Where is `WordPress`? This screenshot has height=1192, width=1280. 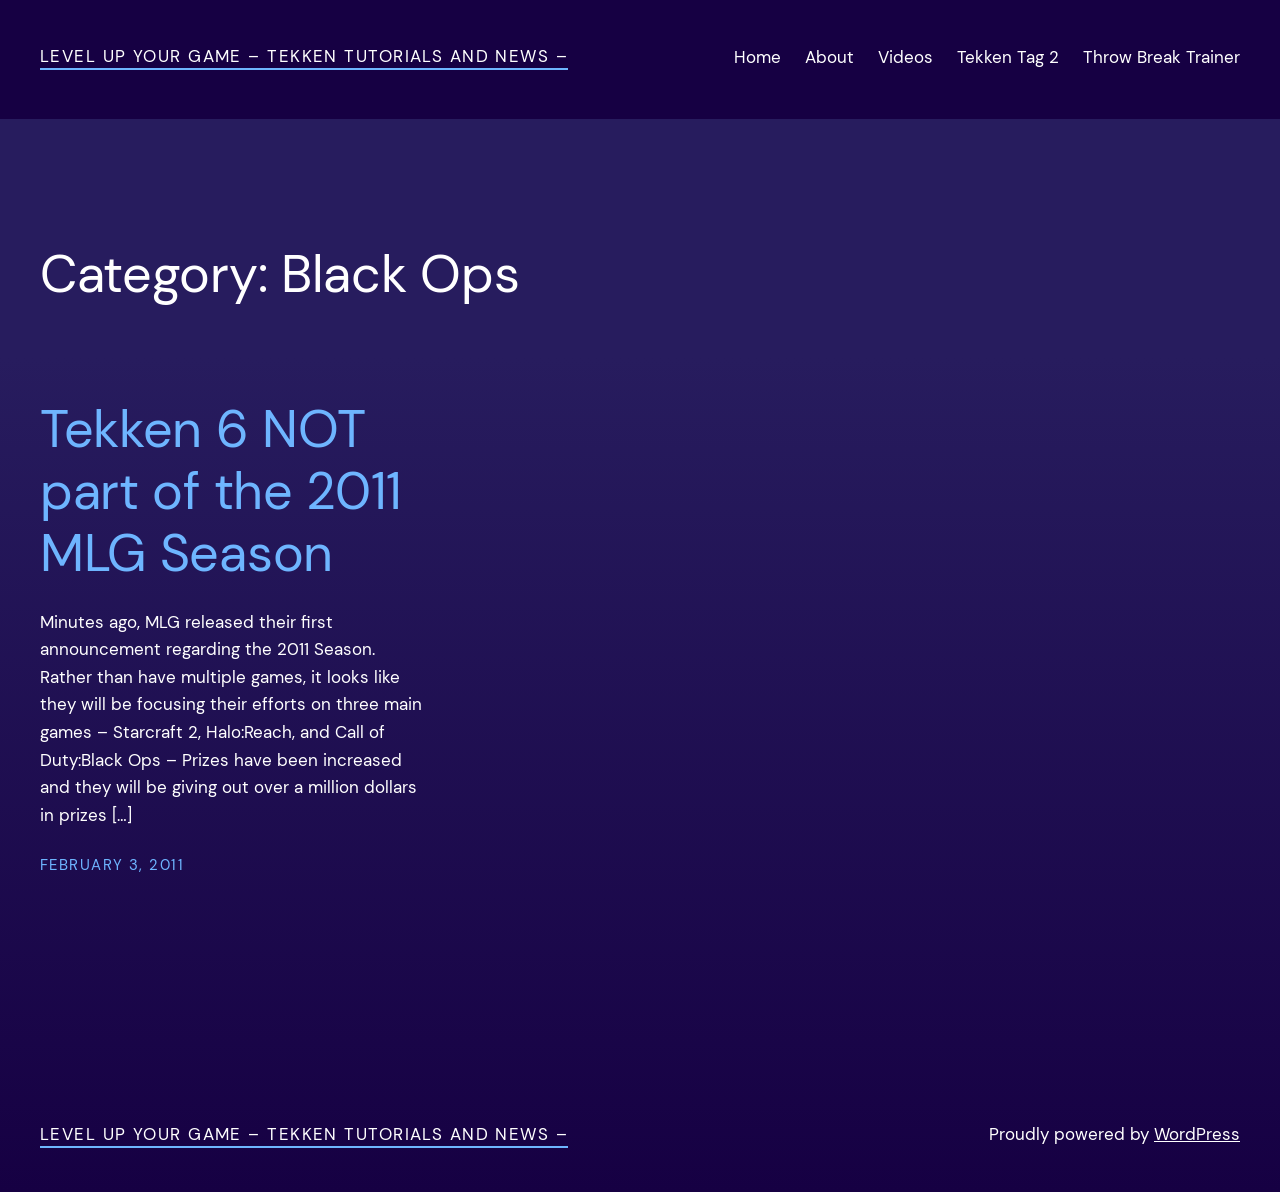 WordPress is located at coordinates (1197, 1134).